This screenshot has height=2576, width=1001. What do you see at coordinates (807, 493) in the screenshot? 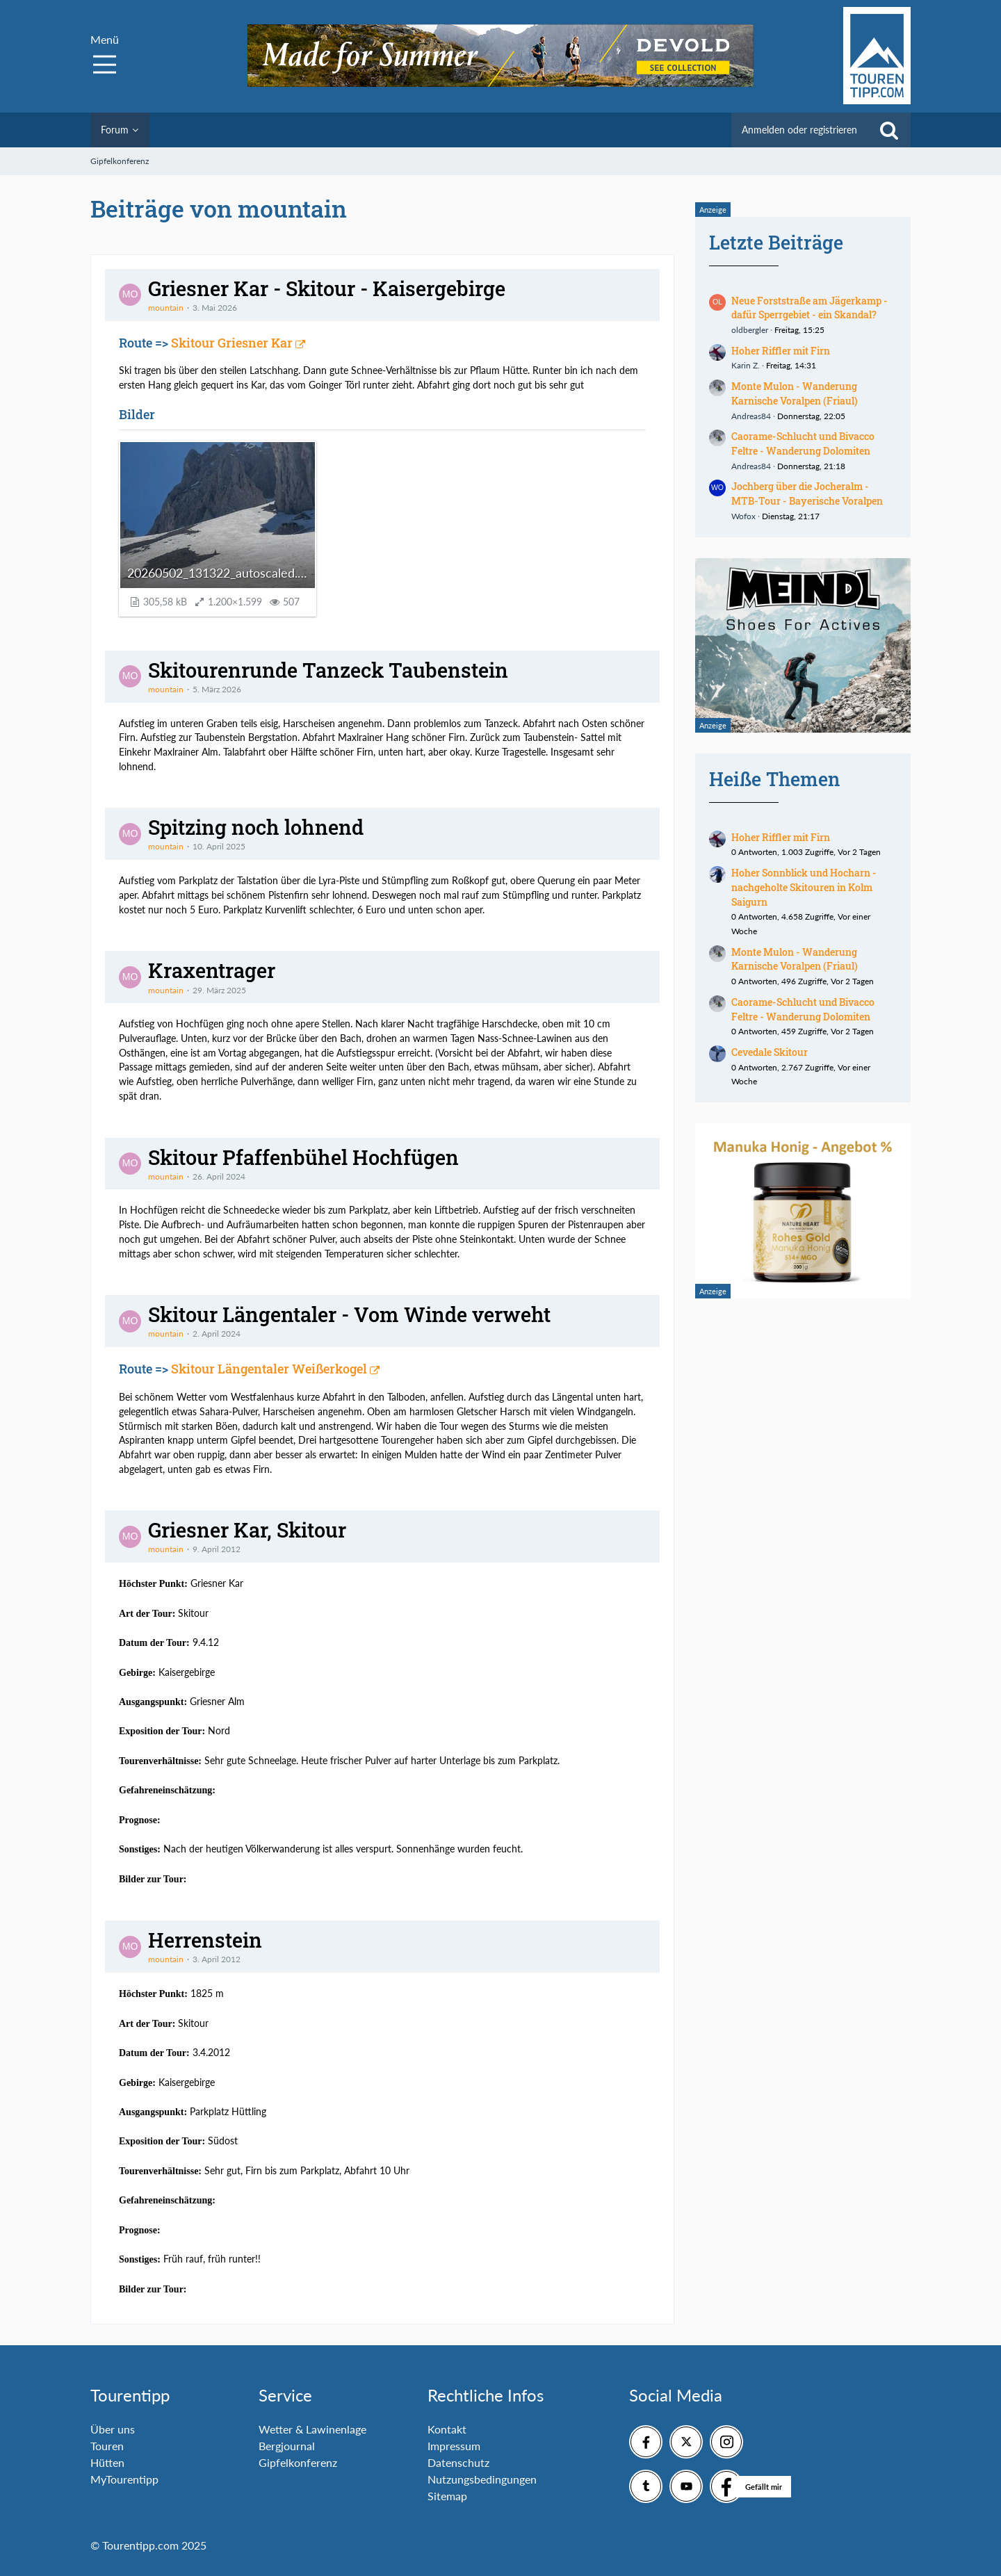
I see `Jochberg über die Jocheralm - MTB-Tour - Bayerische Voralpen` at bounding box center [807, 493].